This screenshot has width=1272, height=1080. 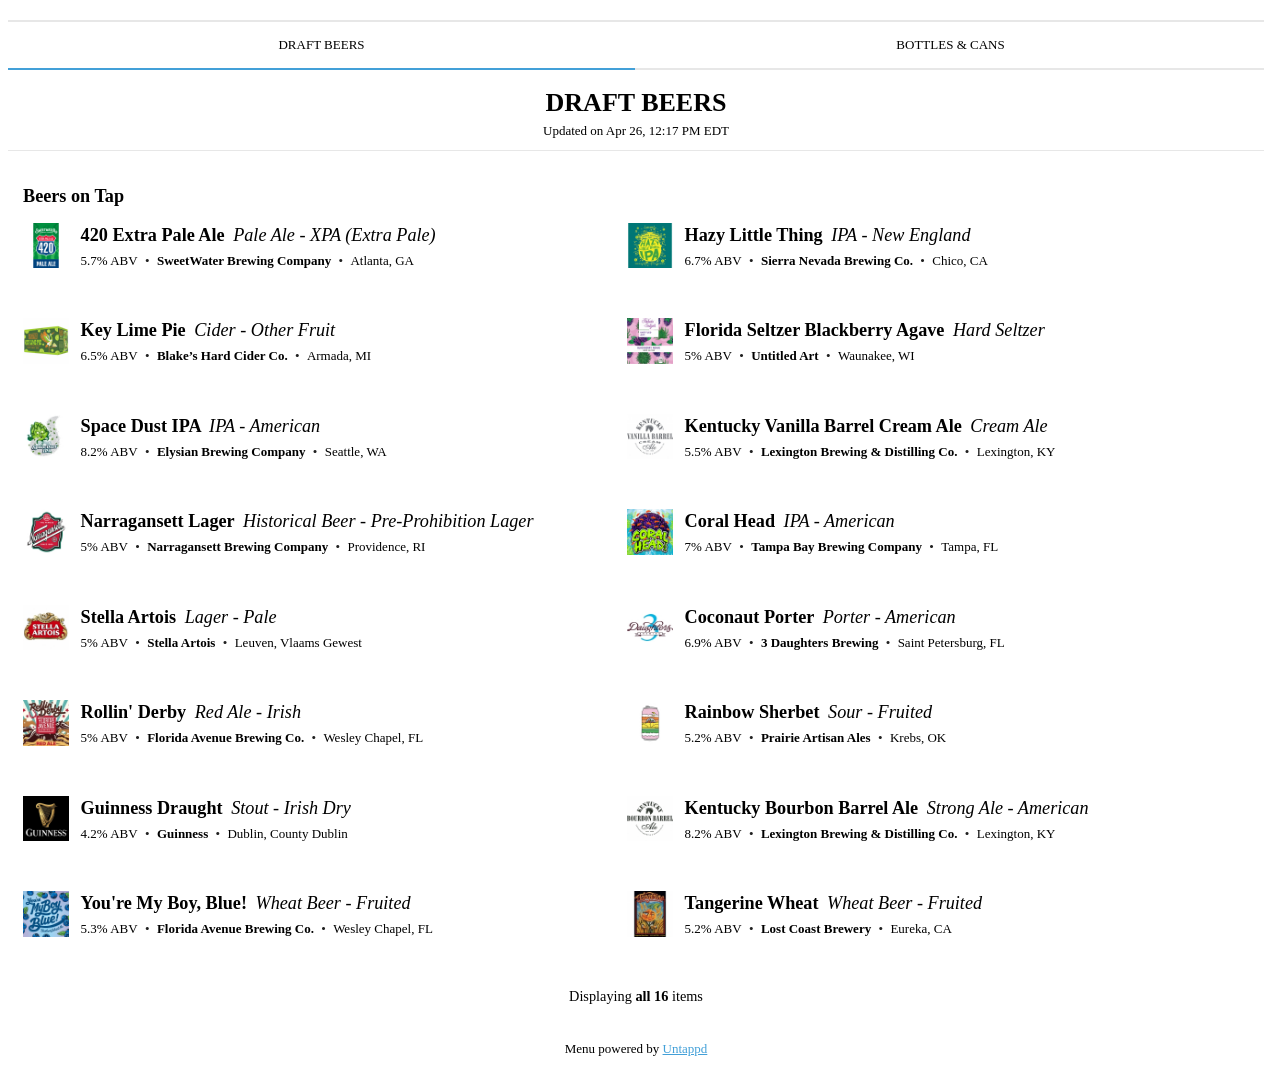 I want to click on Untitled Art, so click(x=785, y=355).